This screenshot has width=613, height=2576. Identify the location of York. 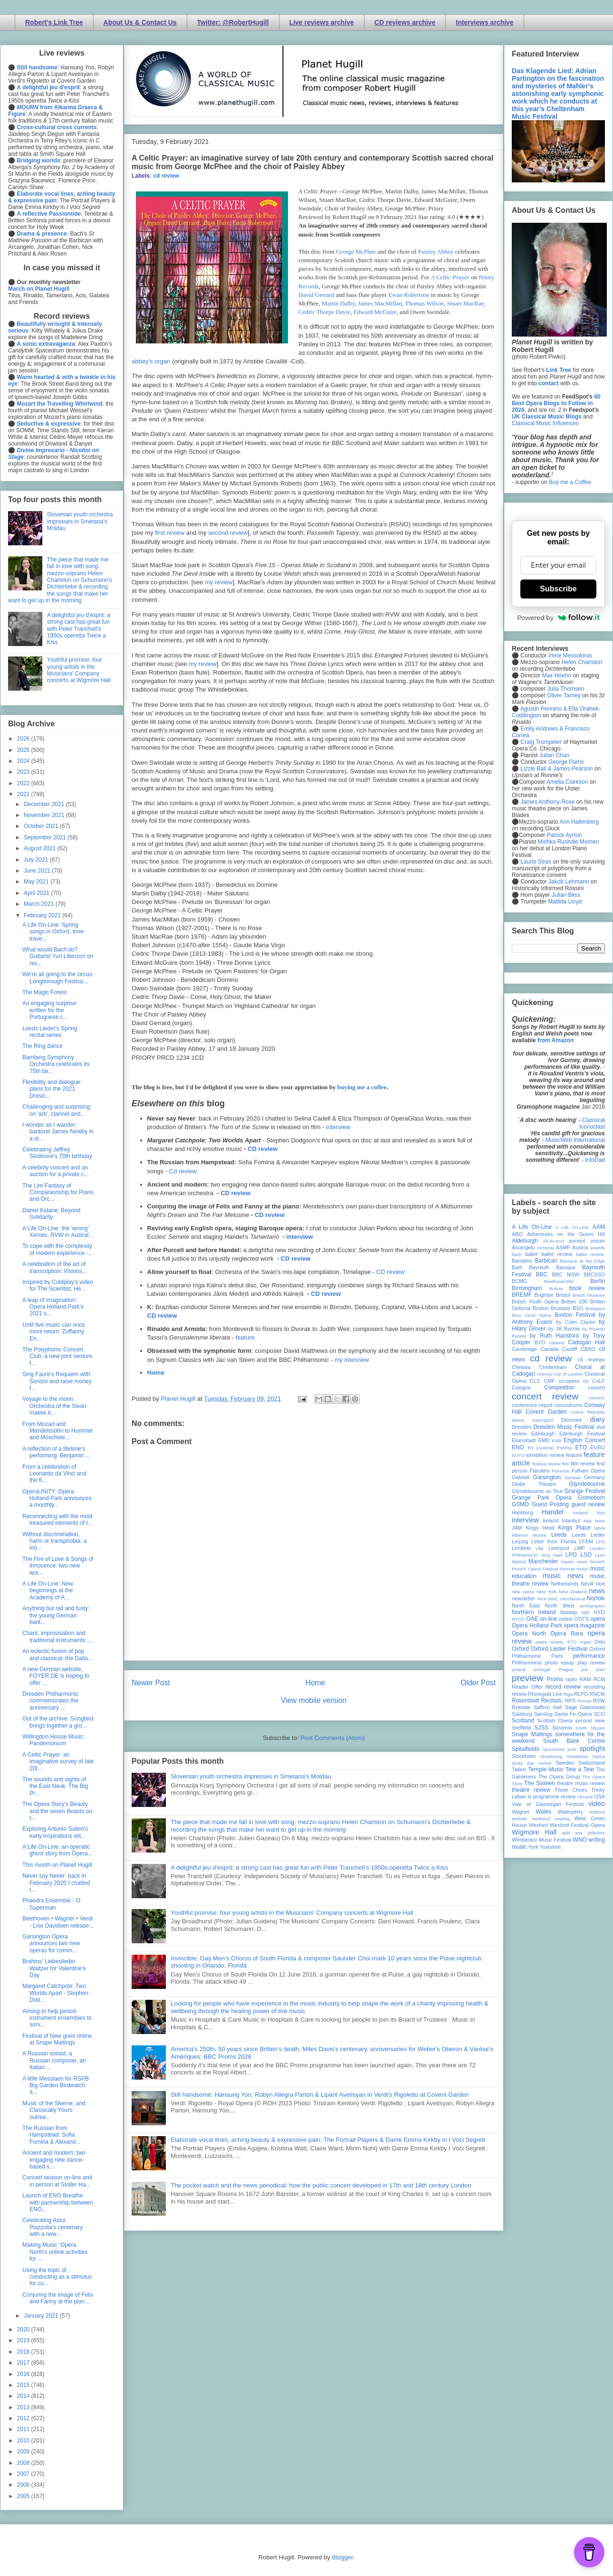
(533, 1847).